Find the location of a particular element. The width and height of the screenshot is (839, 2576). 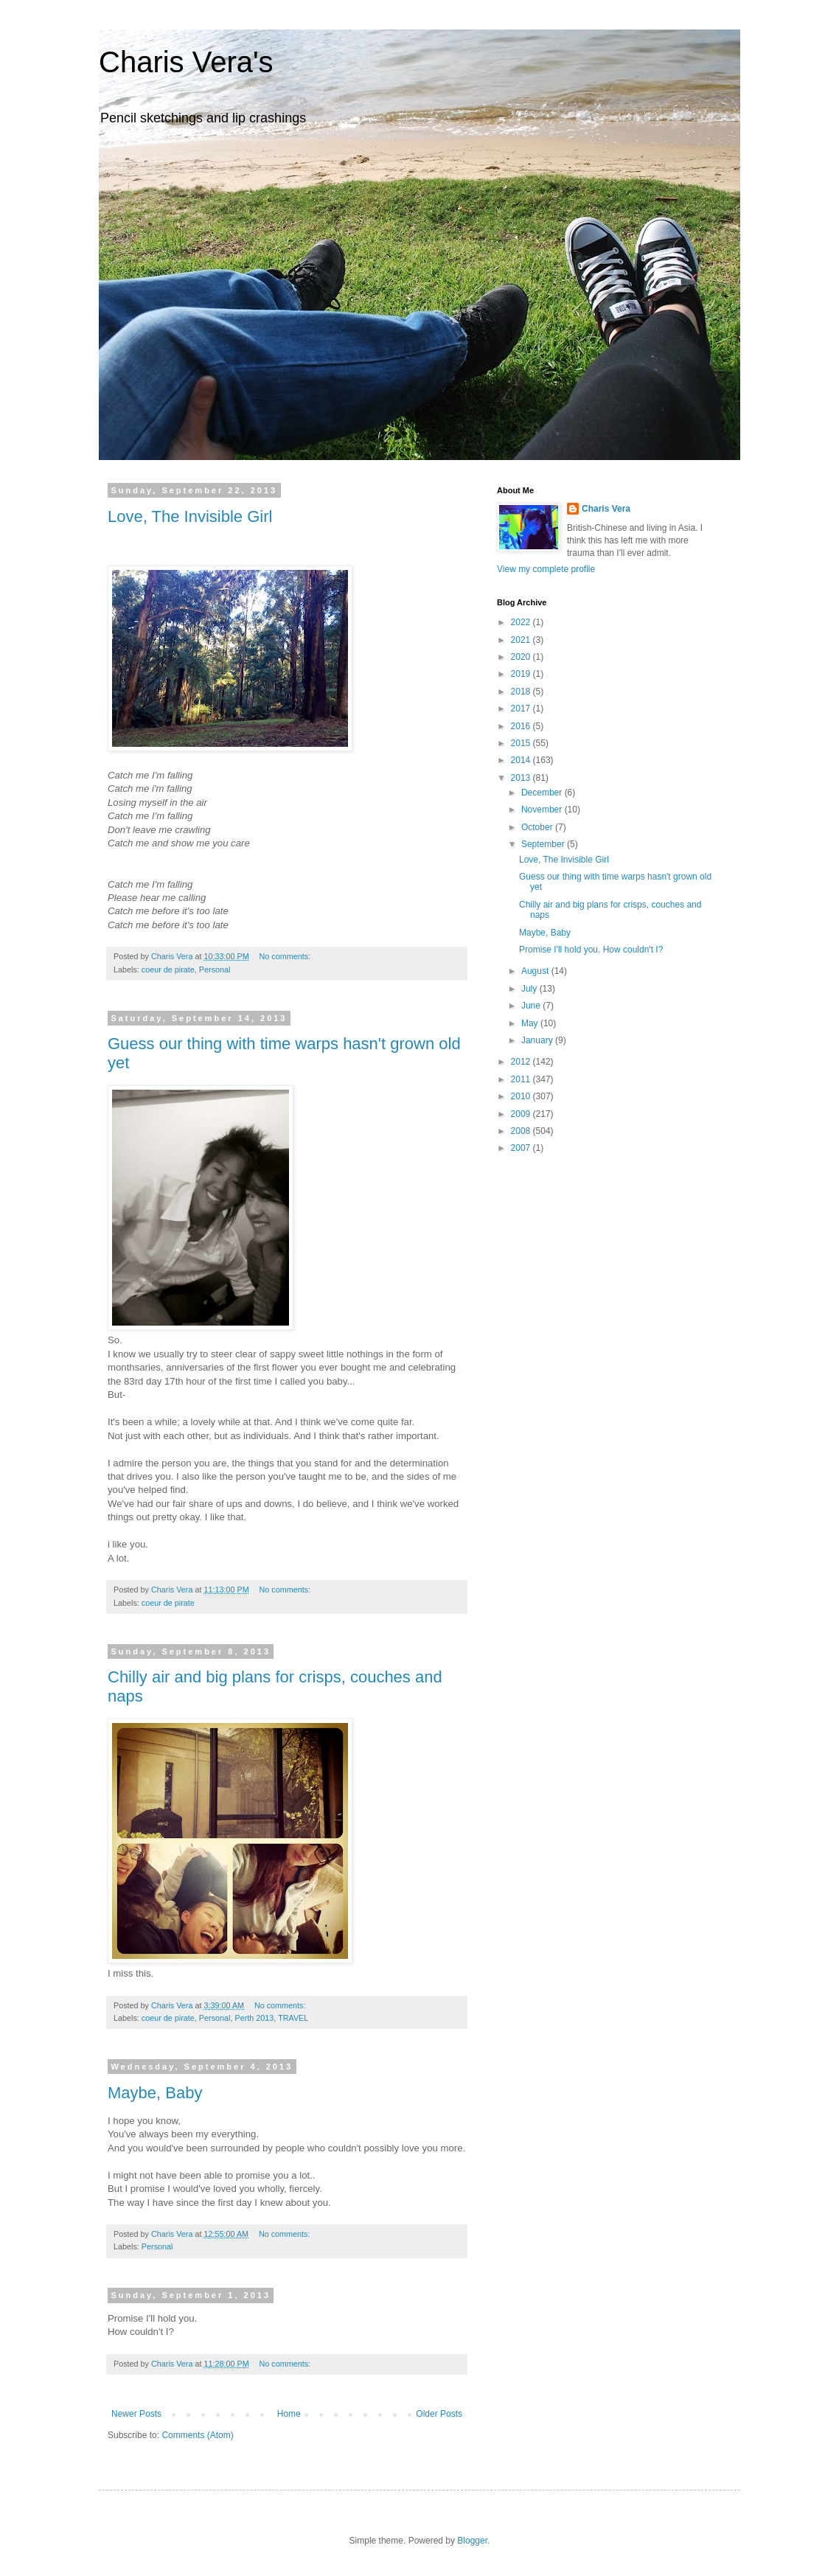

Charis Vera is located at coordinates (606, 509).